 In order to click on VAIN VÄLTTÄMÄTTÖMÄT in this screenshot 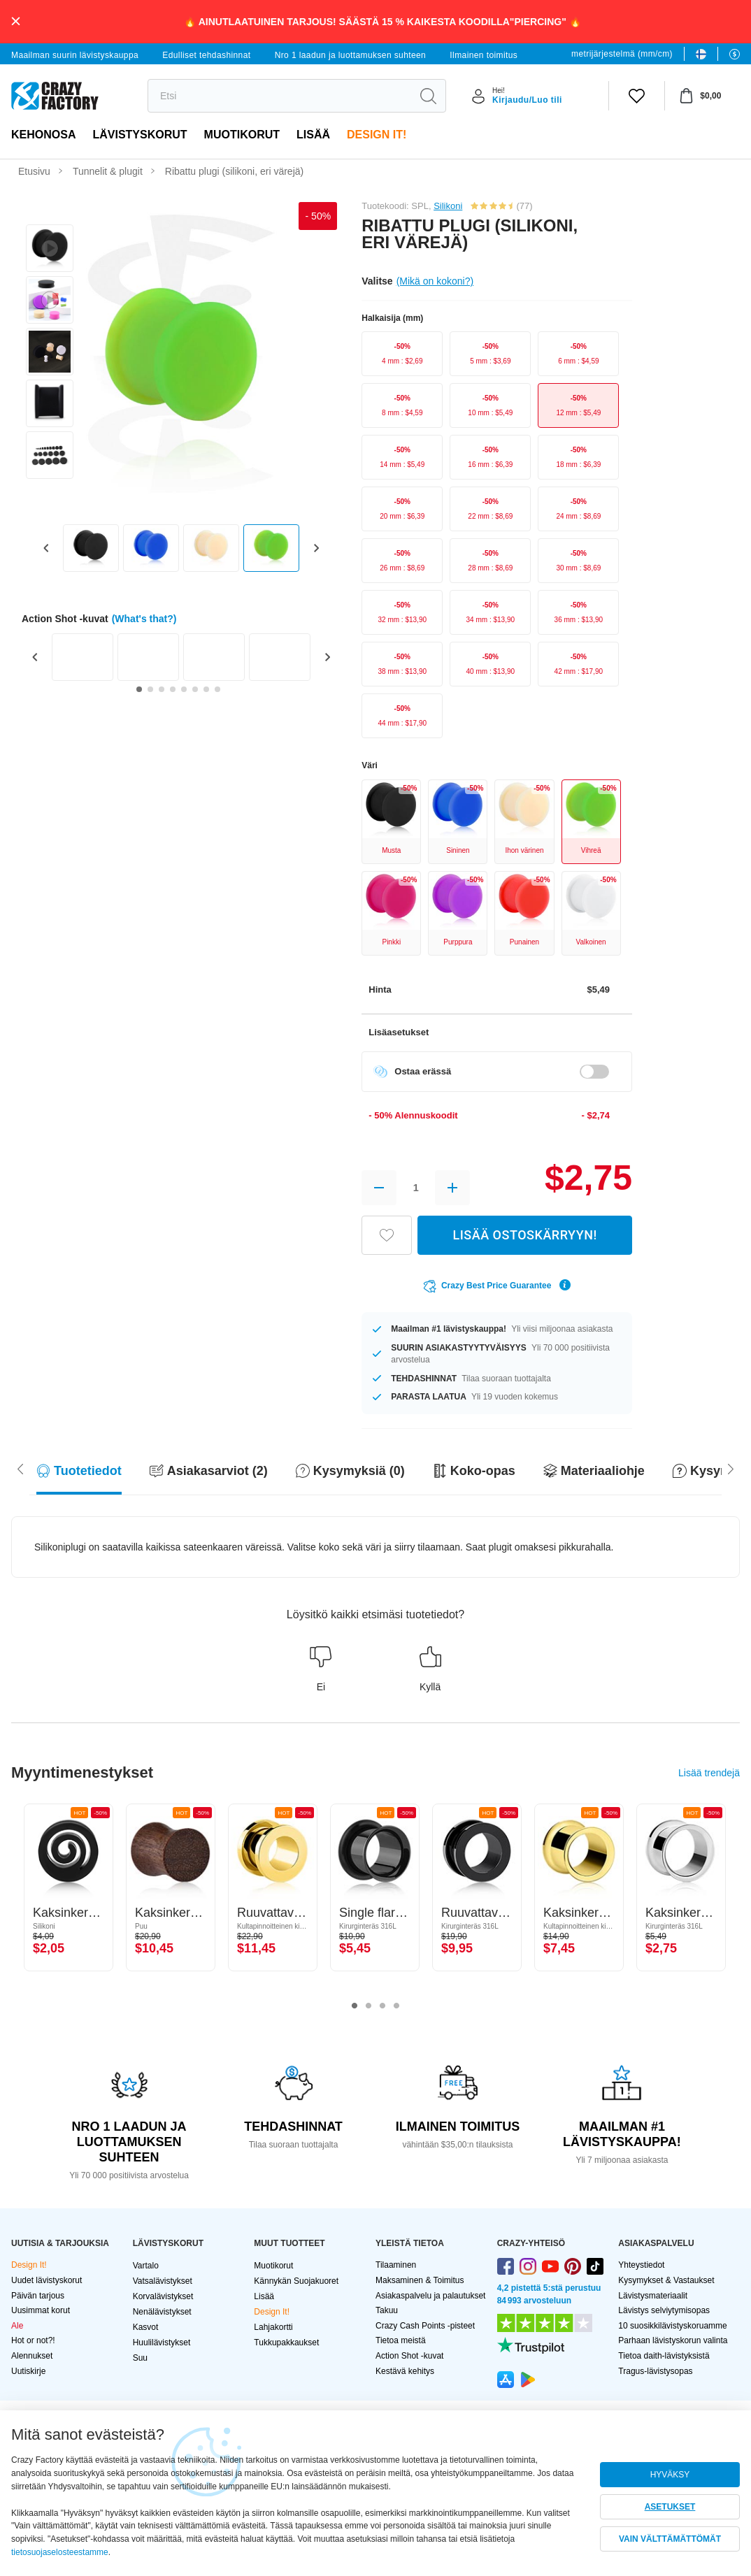, I will do `click(670, 2539)`.